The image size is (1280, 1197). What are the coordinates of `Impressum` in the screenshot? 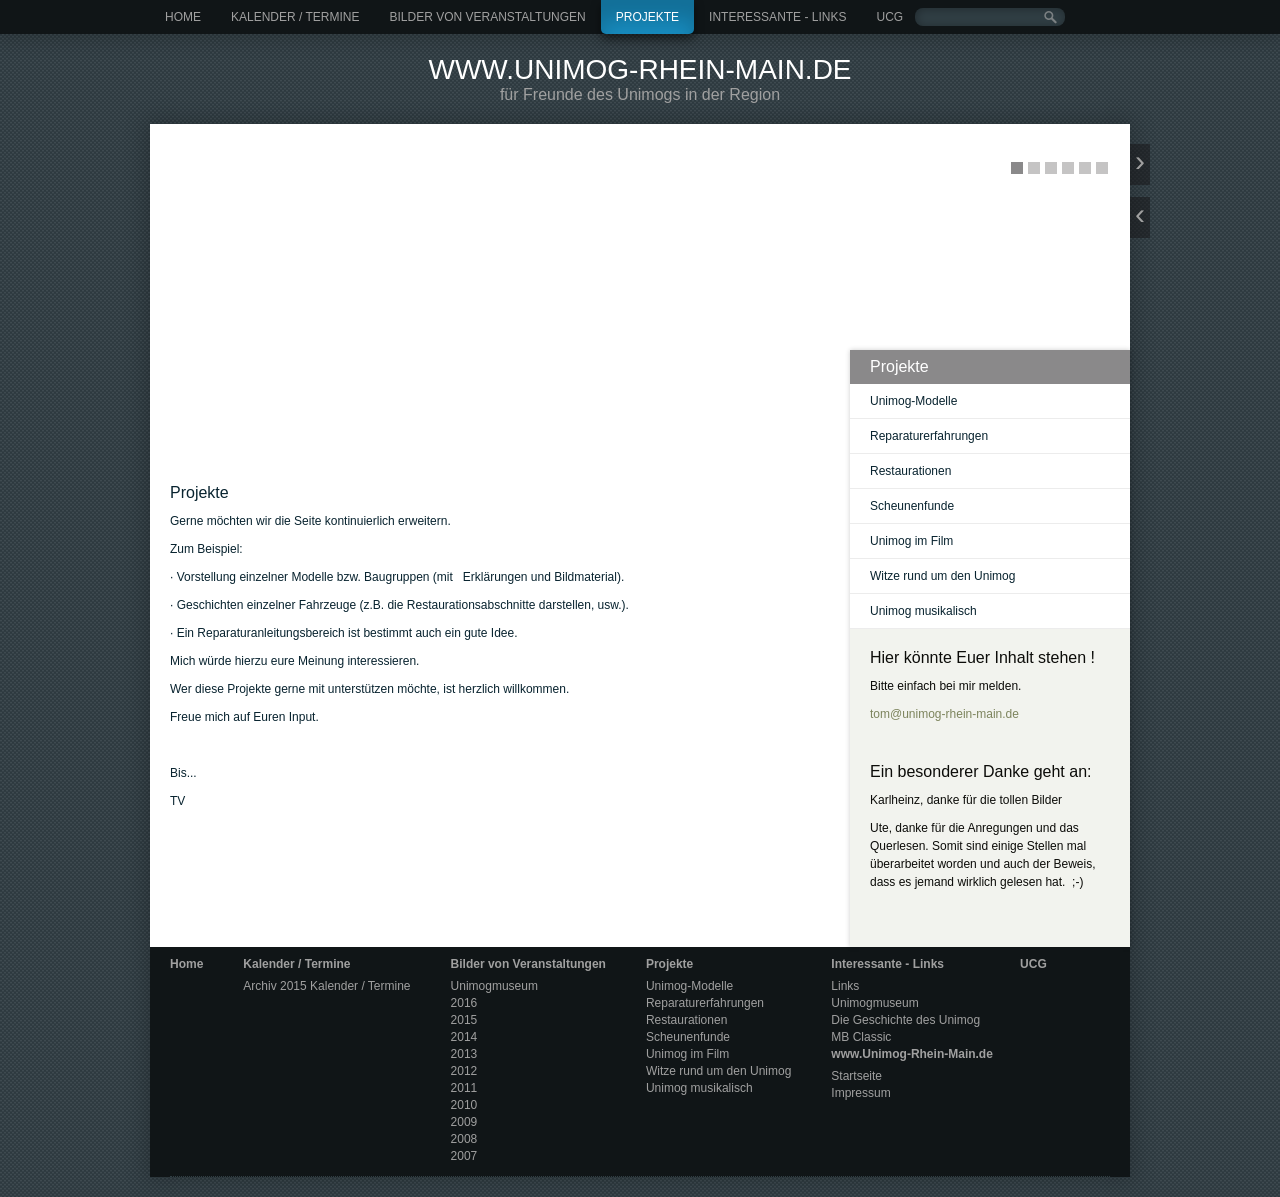 It's located at (860, 1093).